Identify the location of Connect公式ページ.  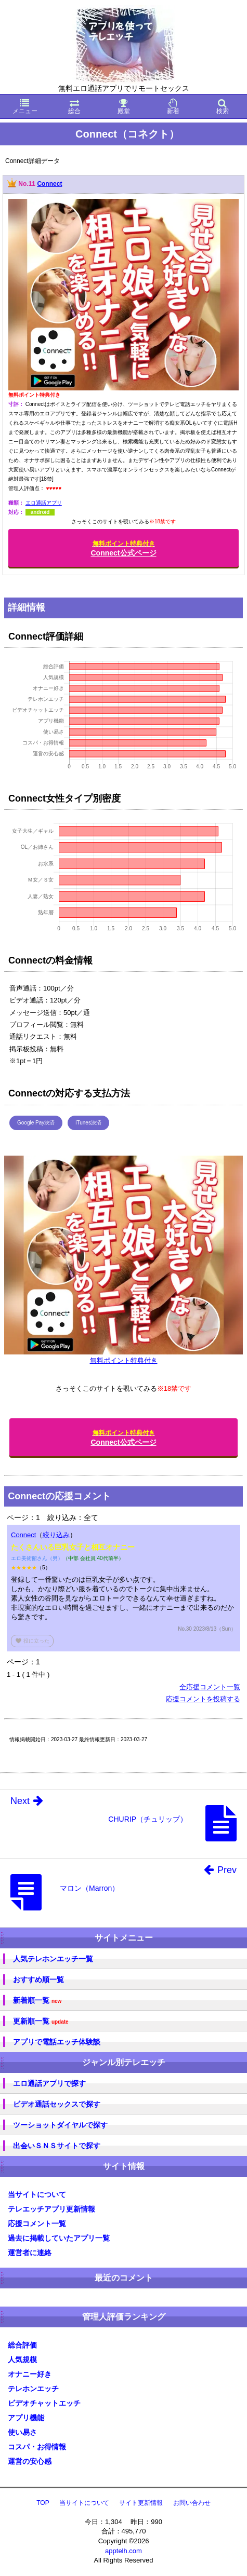
(124, 548).